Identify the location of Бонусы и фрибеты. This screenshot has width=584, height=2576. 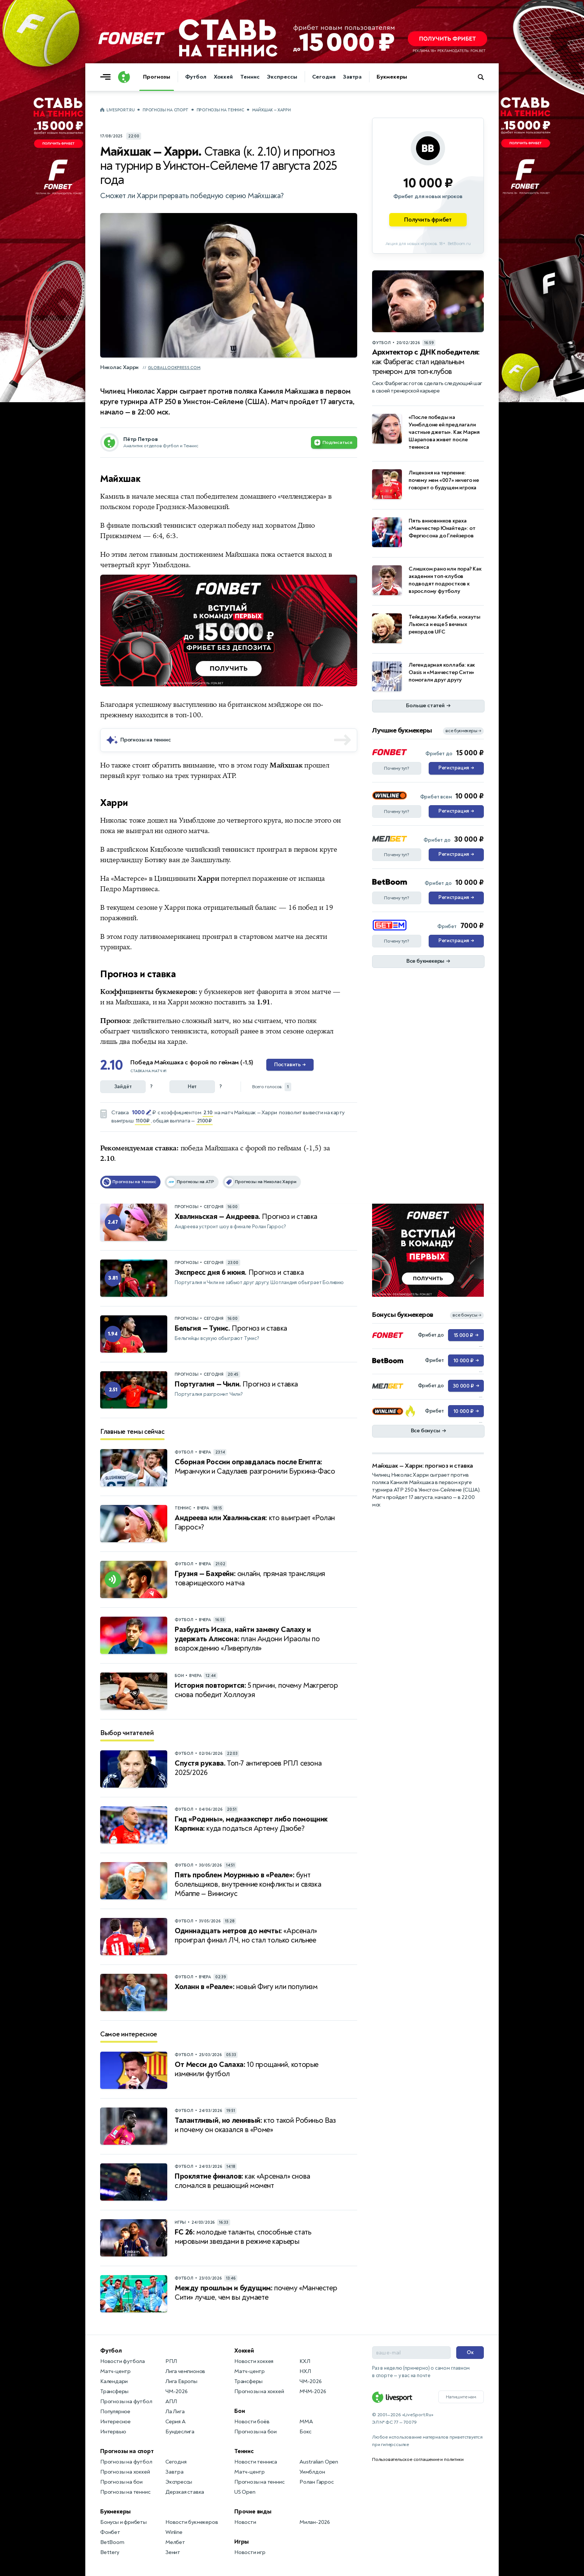
(123, 2522).